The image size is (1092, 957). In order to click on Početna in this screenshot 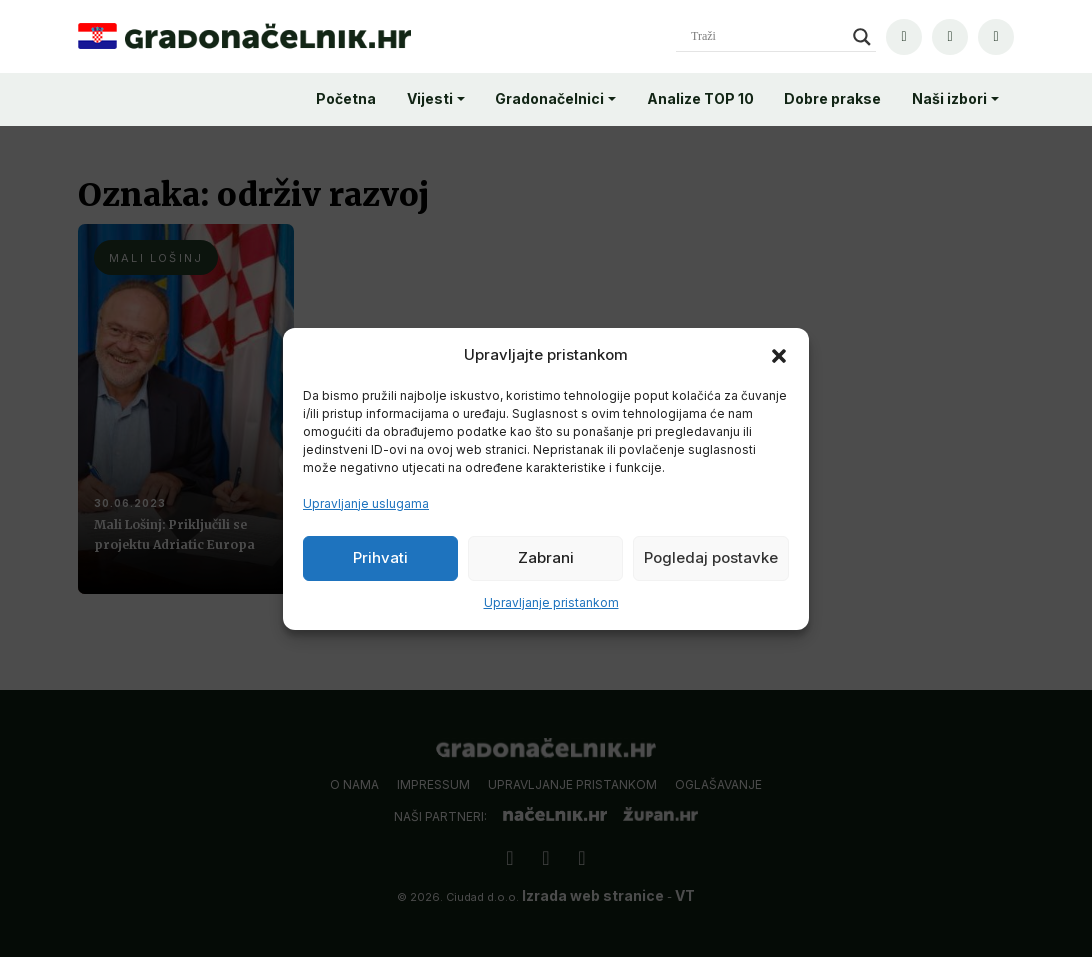, I will do `click(346, 98)`.